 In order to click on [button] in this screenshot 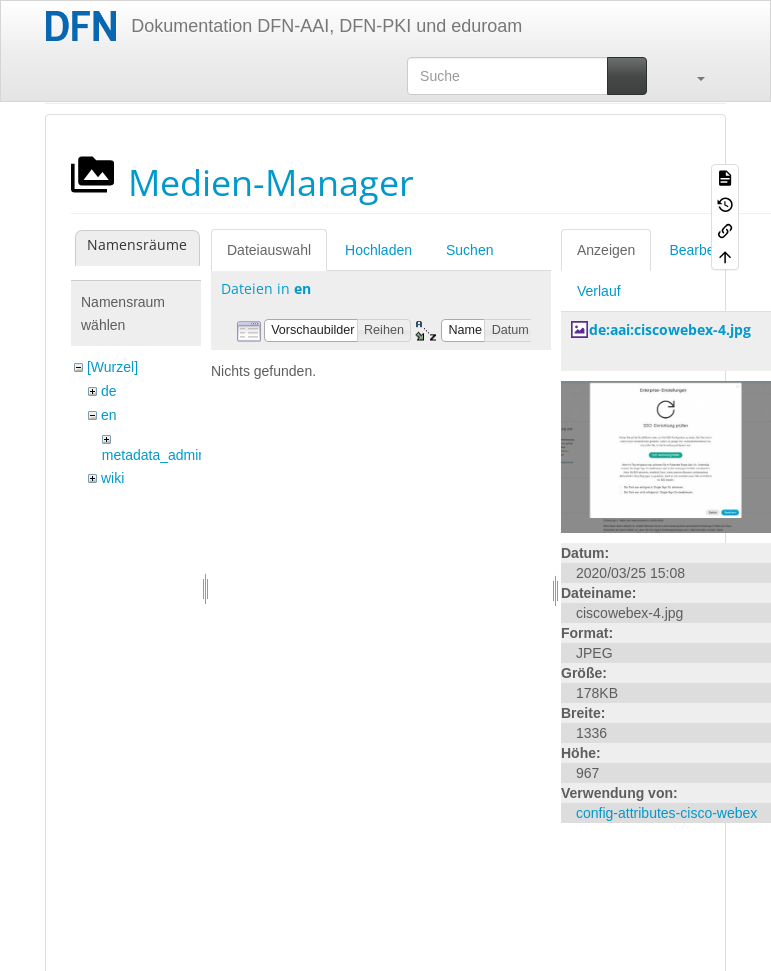, I will do `click(691, 76)`.